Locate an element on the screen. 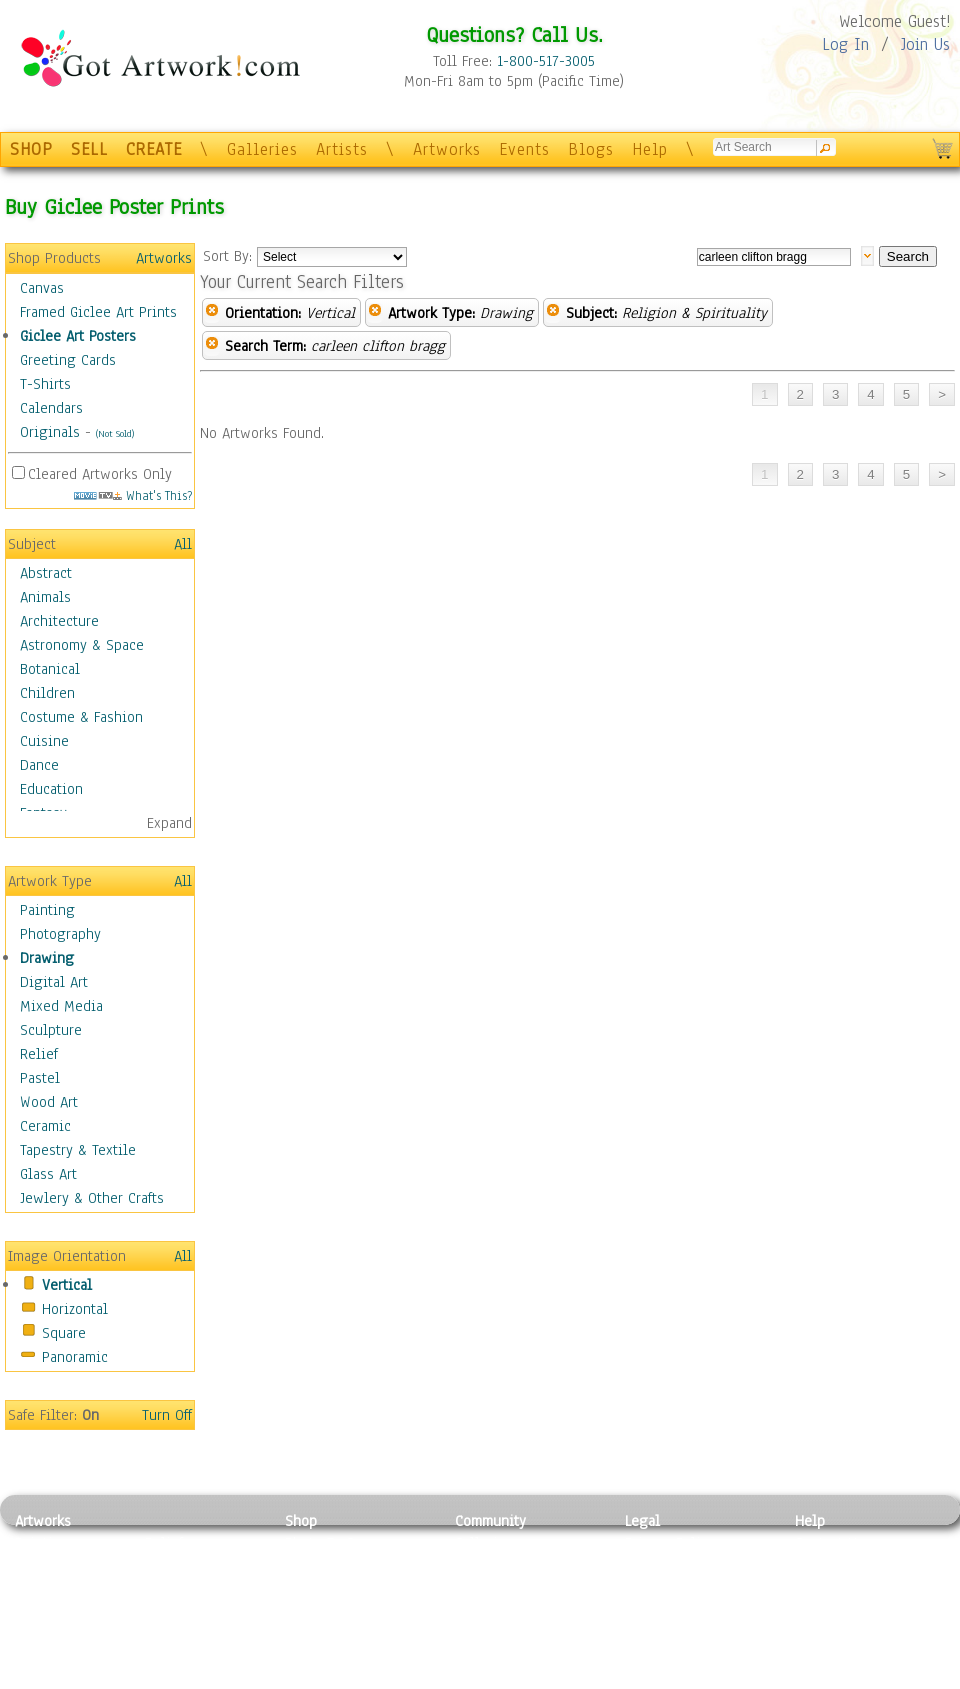 This screenshot has width=960, height=1689. T-Shirts is located at coordinates (45, 384).